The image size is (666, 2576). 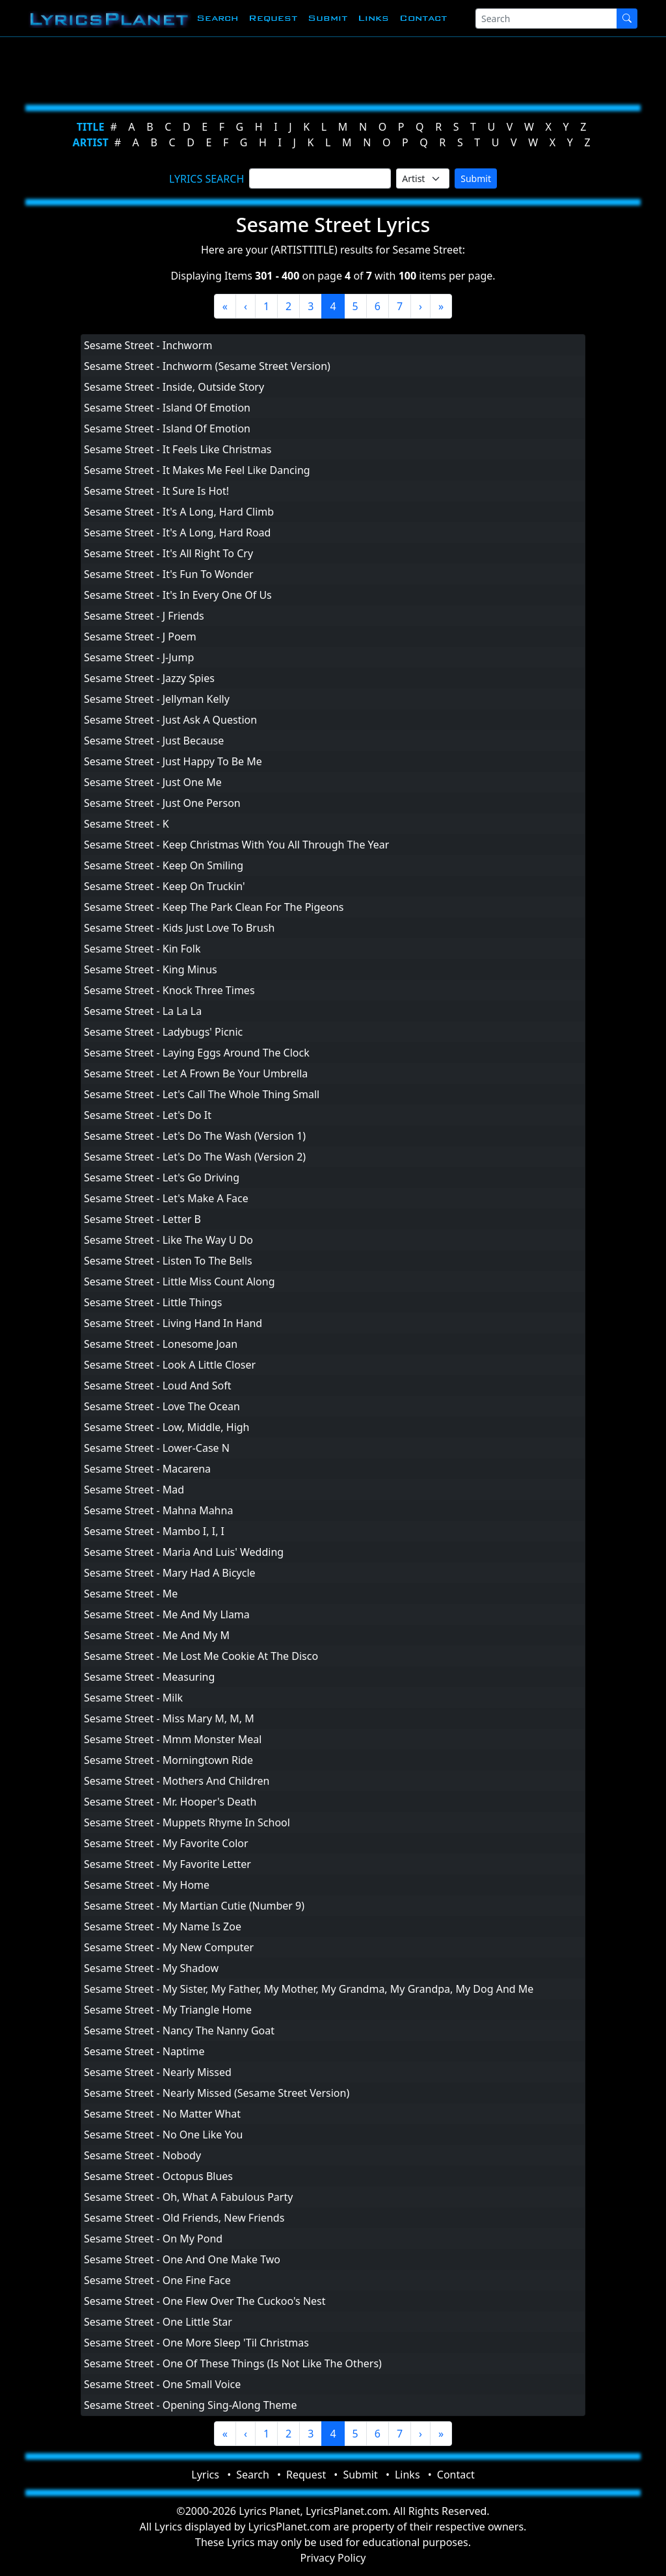 I want to click on Sesame Street - Lower-Case N, so click(x=157, y=1448).